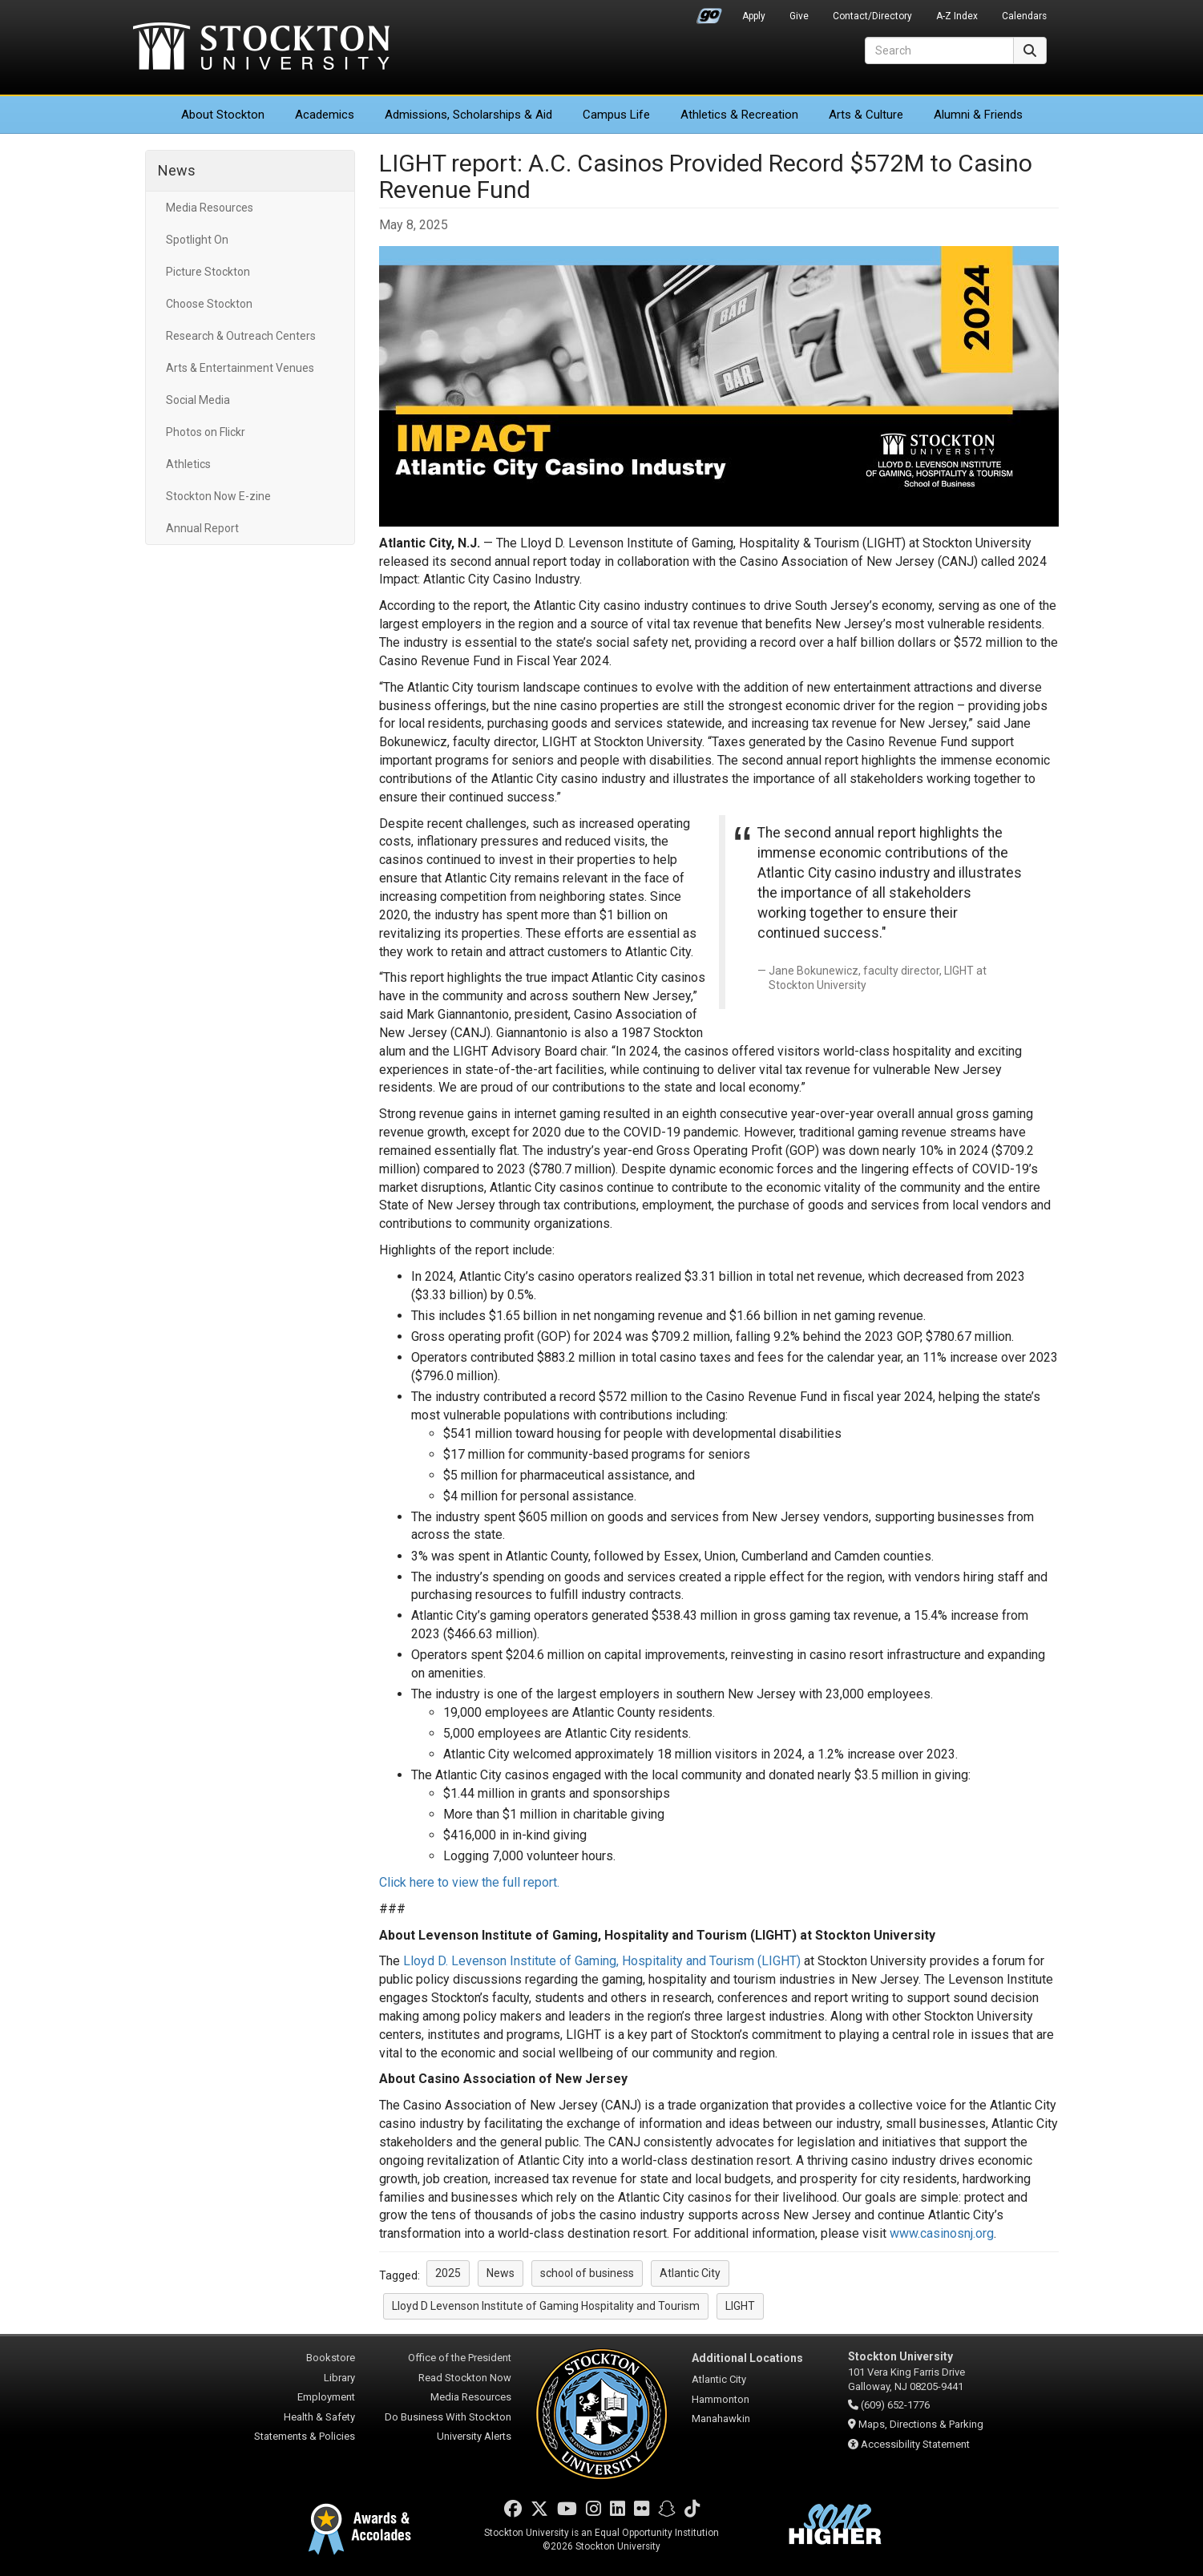 This screenshot has width=1203, height=2576. What do you see at coordinates (197, 239) in the screenshot?
I see `Spotlight On` at bounding box center [197, 239].